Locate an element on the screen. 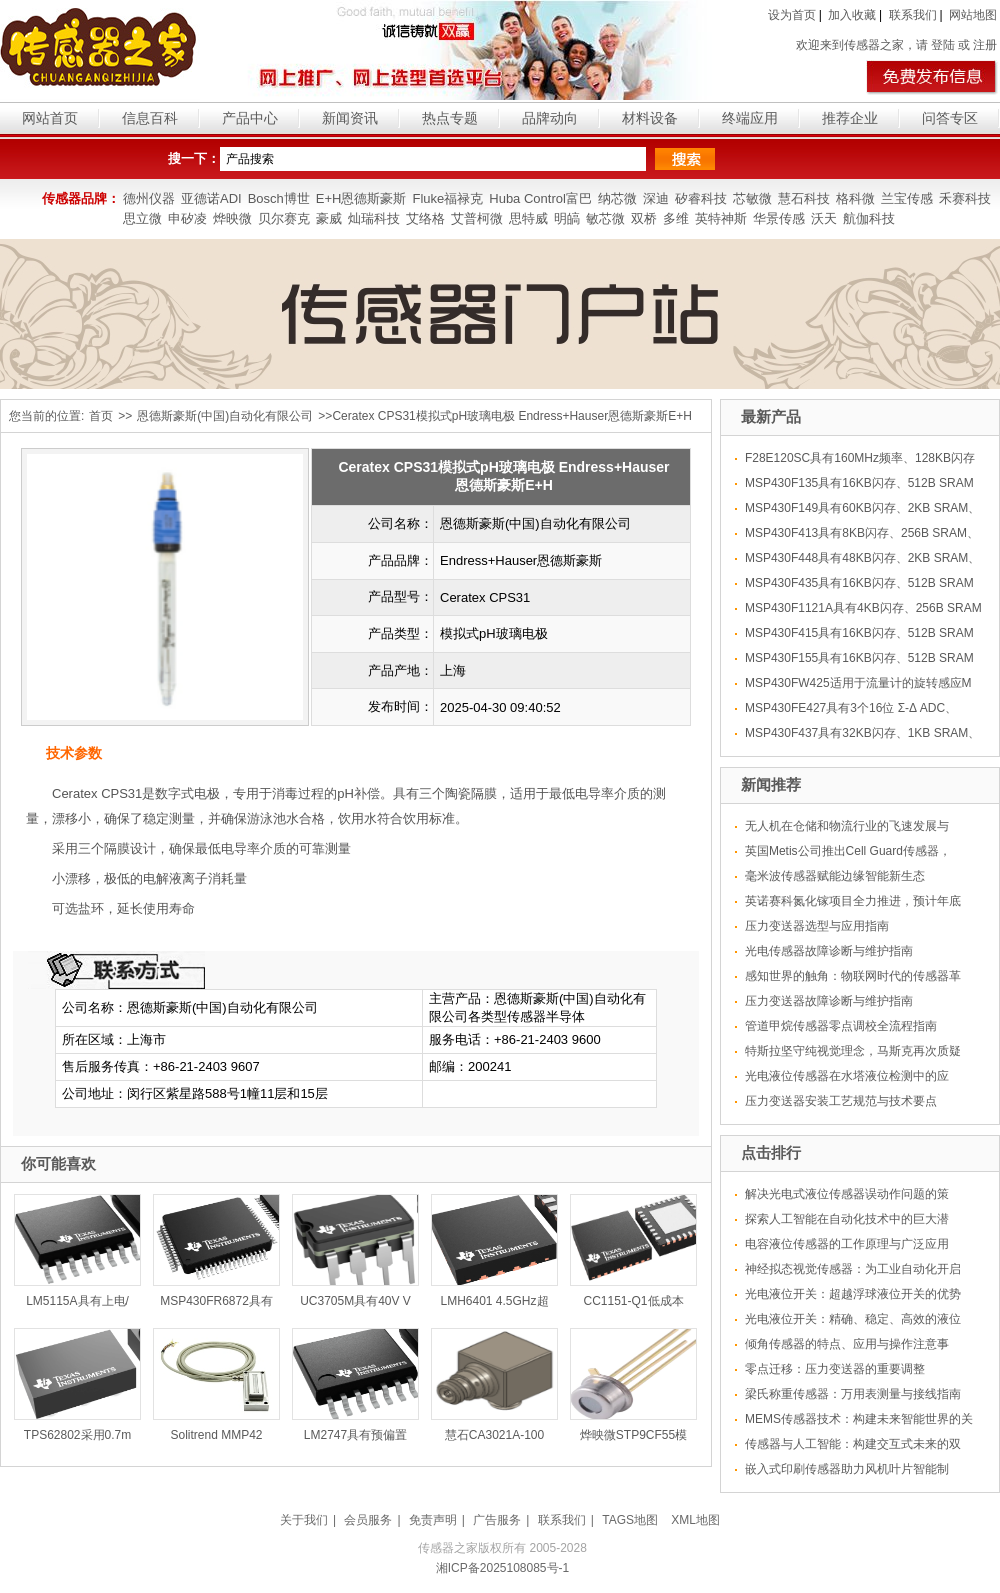  MSP430F135具有16KB闪存、512B SRAM is located at coordinates (859, 483).